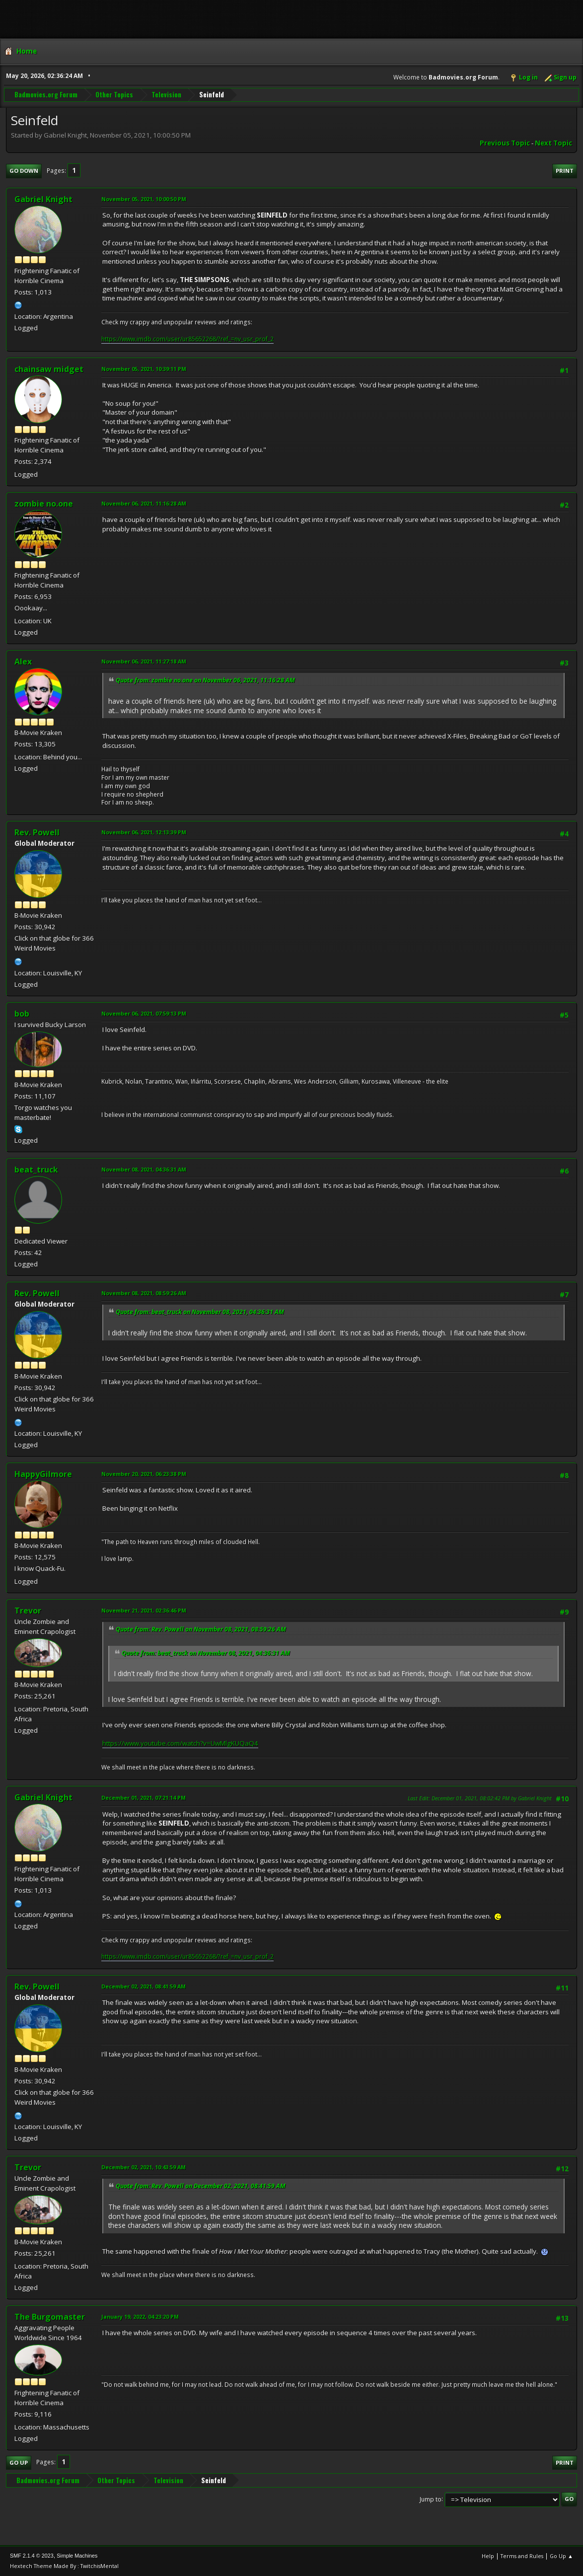 The width and height of the screenshot is (583, 2576). I want to click on The Burgomaster, so click(49, 2316).